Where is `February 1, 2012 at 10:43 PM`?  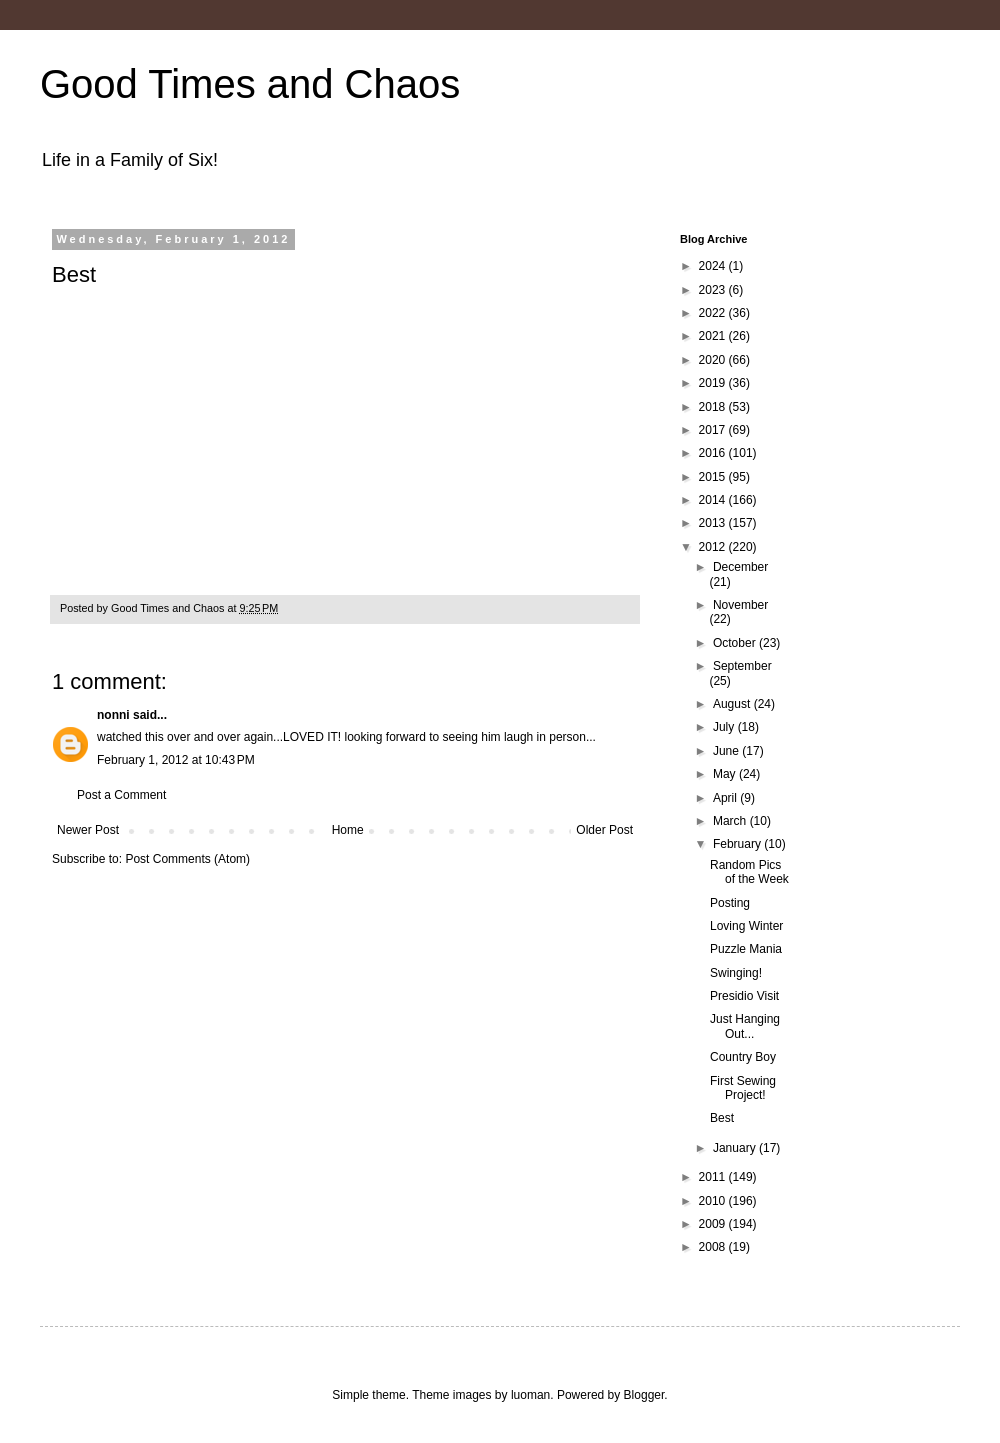
February 1, 2012 at 10:43 PM is located at coordinates (176, 760).